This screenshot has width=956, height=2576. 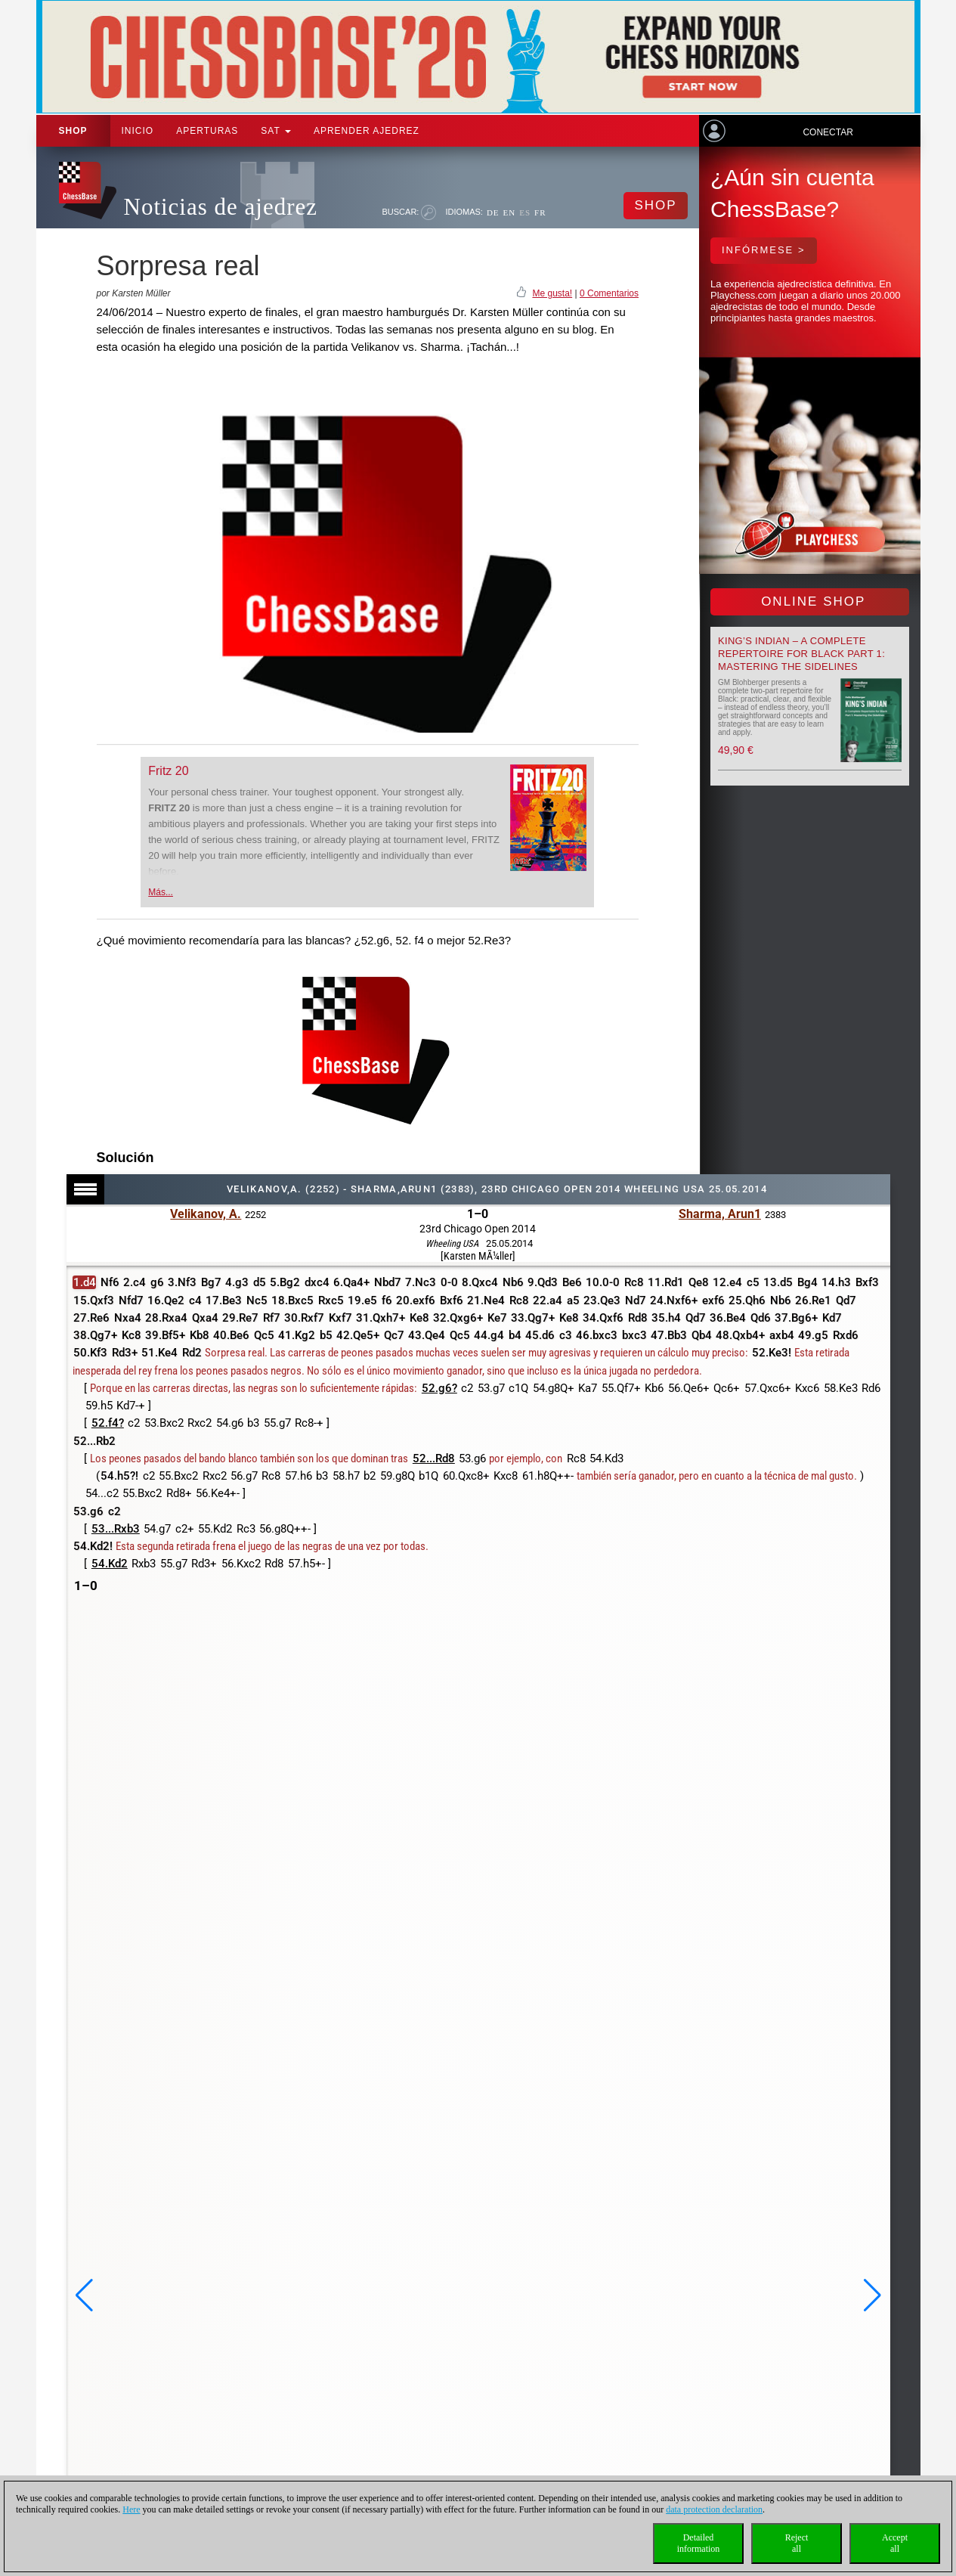 What do you see at coordinates (609, 293) in the screenshot?
I see `0 Comentarios` at bounding box center [609, 293].